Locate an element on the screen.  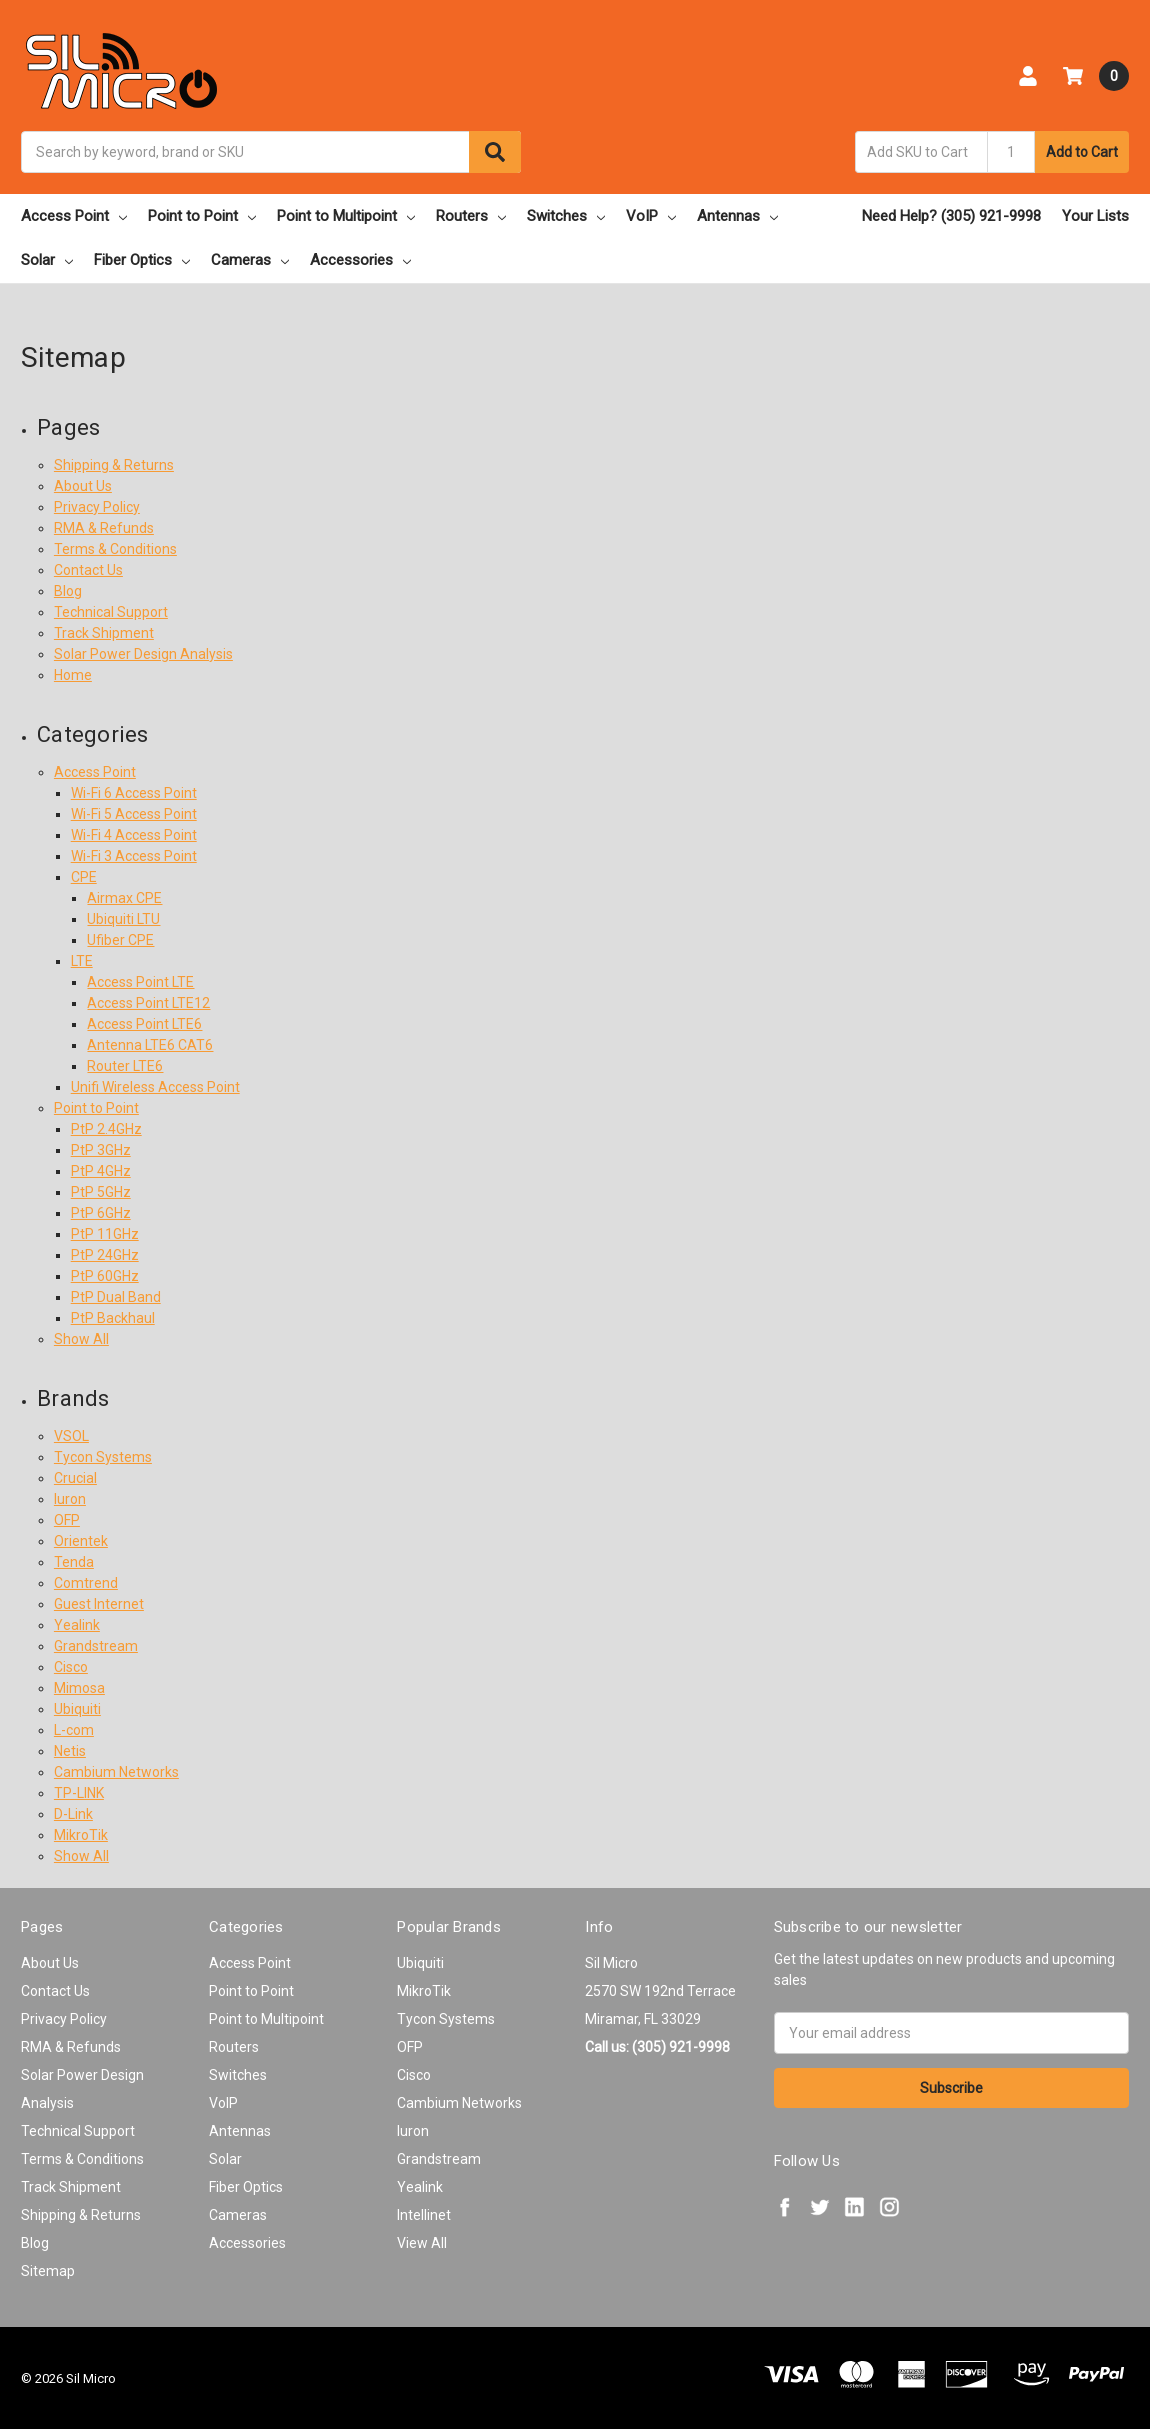
Grandstream is located at coordinates (96, 1646).